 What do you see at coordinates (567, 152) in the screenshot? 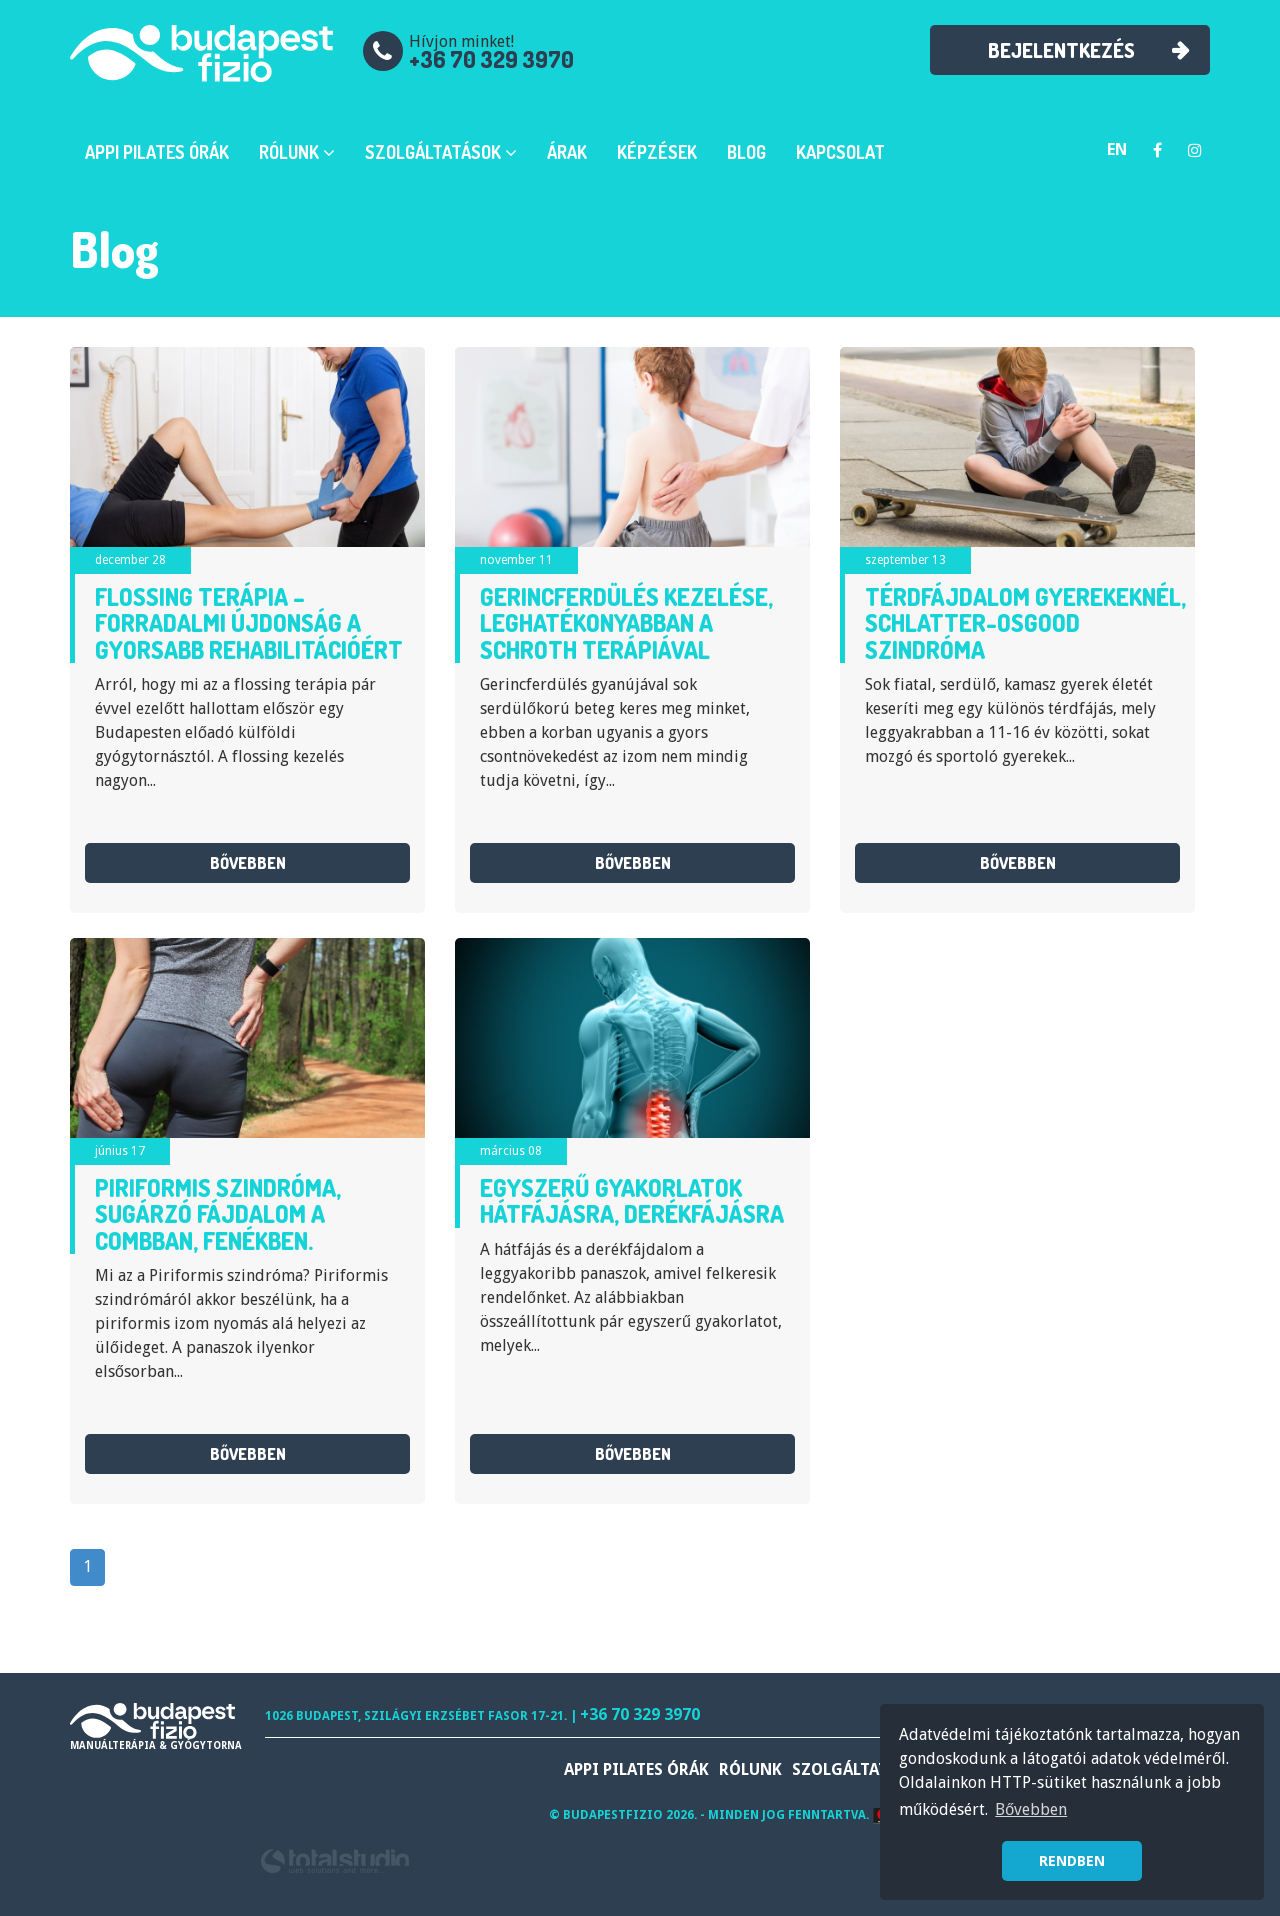
I see `Árak` at bounding box center [567, 152].